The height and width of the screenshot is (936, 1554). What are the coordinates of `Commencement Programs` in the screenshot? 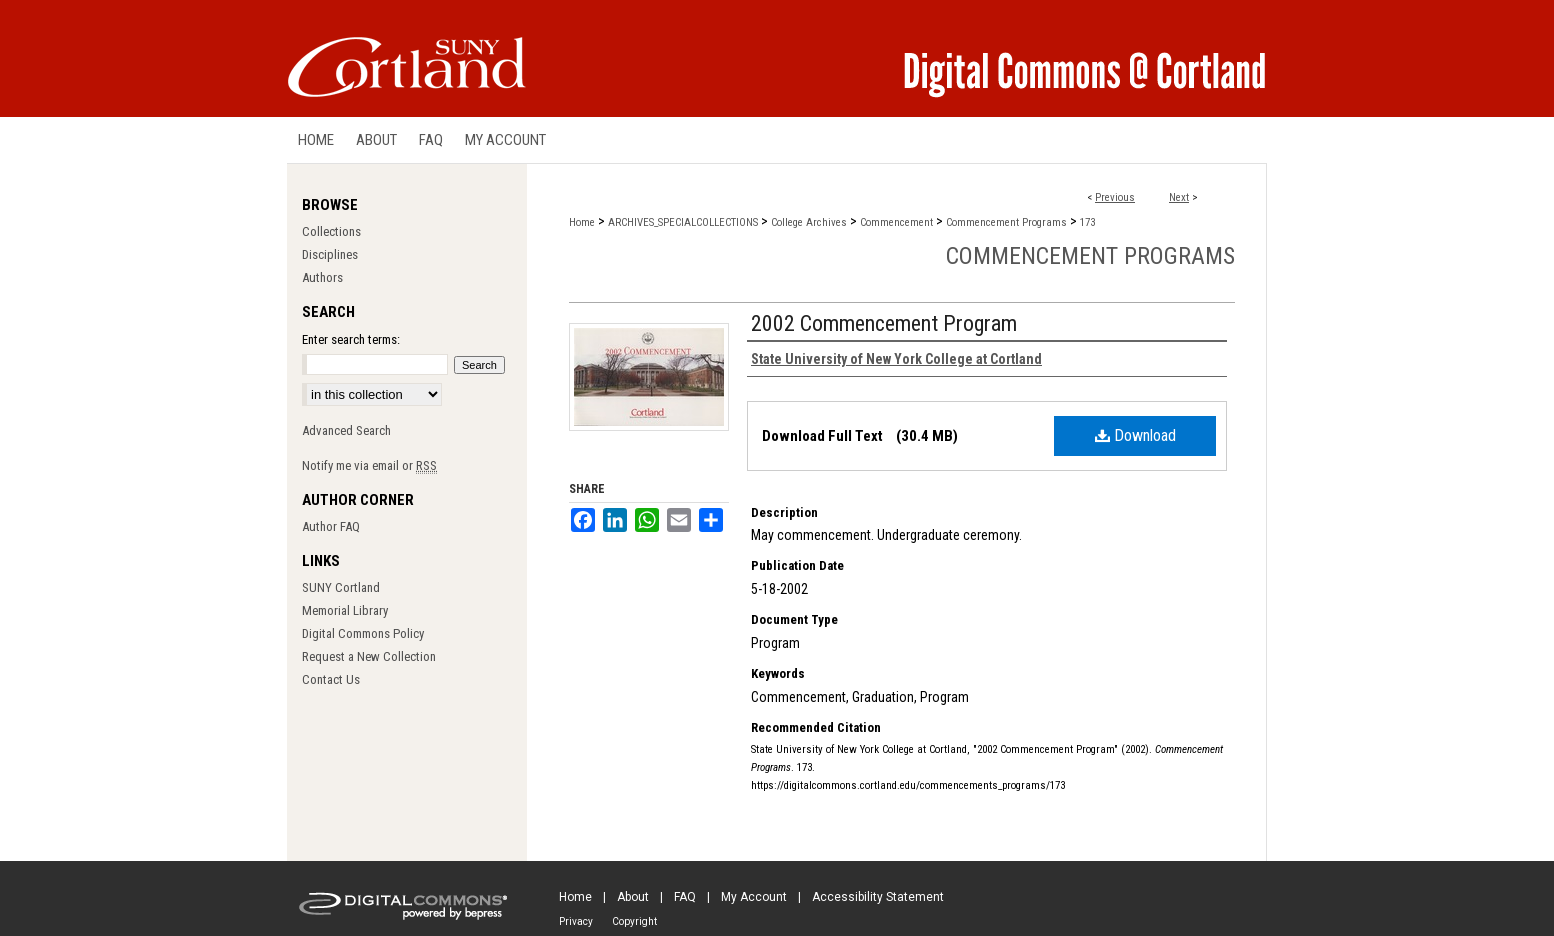 It's located at (1006, 222).